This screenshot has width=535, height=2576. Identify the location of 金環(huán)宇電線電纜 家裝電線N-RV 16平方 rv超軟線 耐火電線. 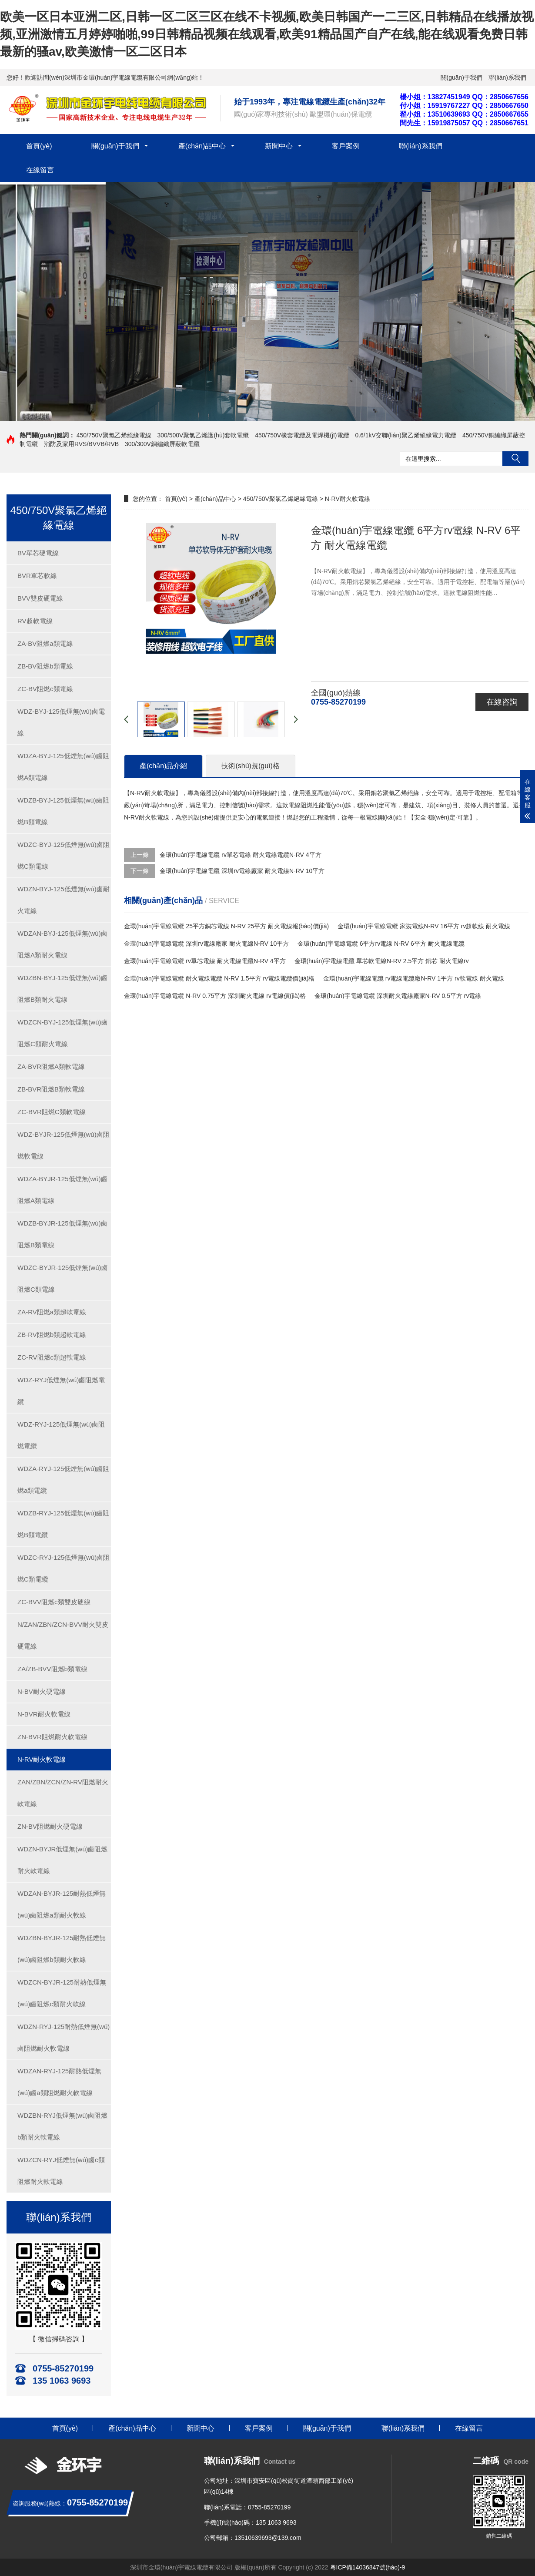
(424, 926).